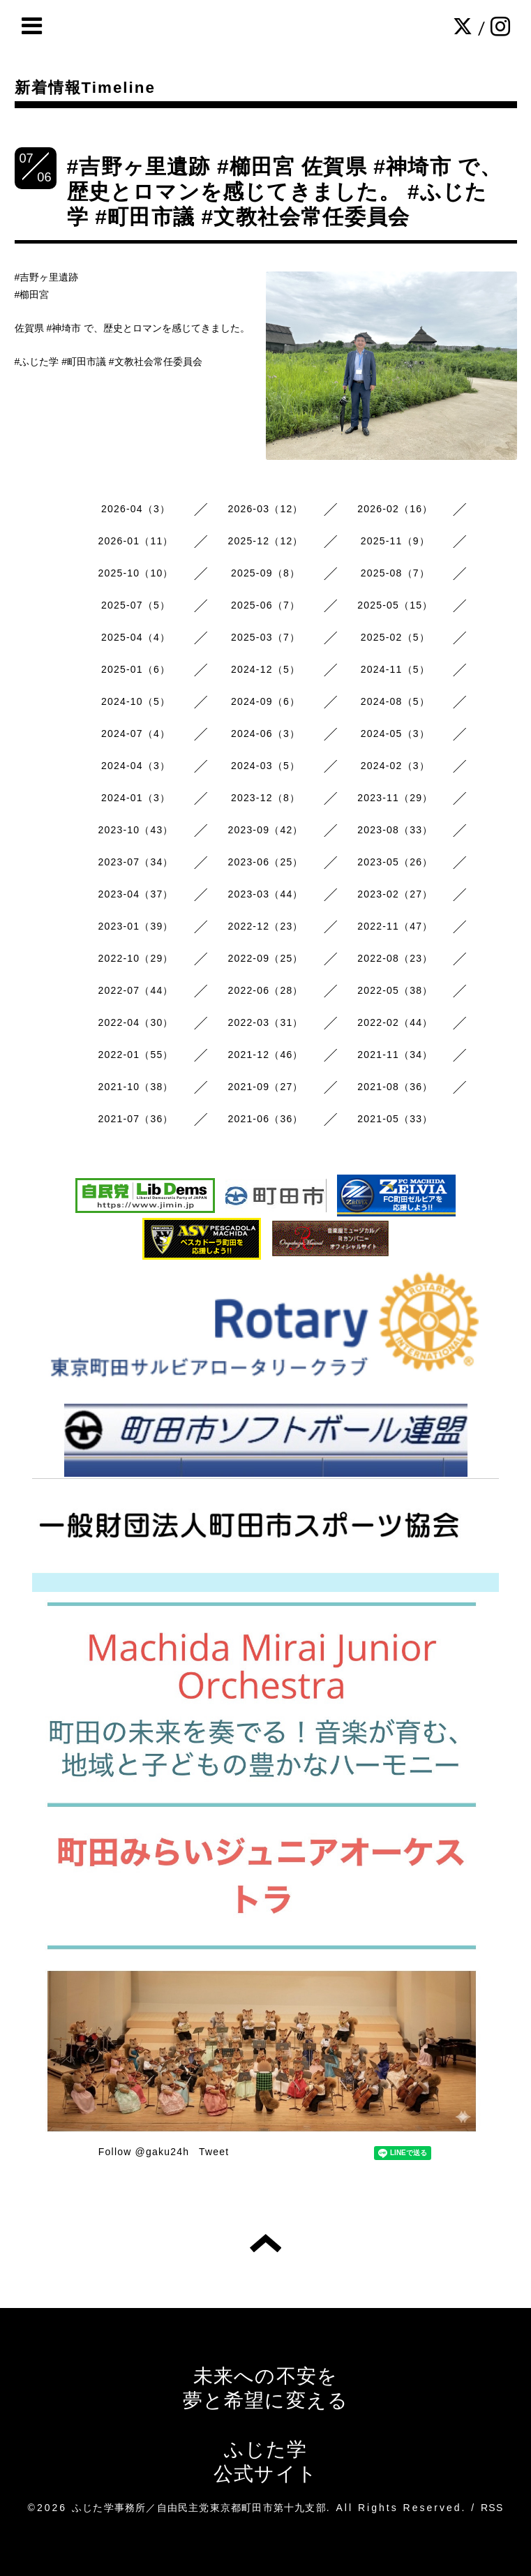  I want to click on 2024-02（3）, so click(395, 765).